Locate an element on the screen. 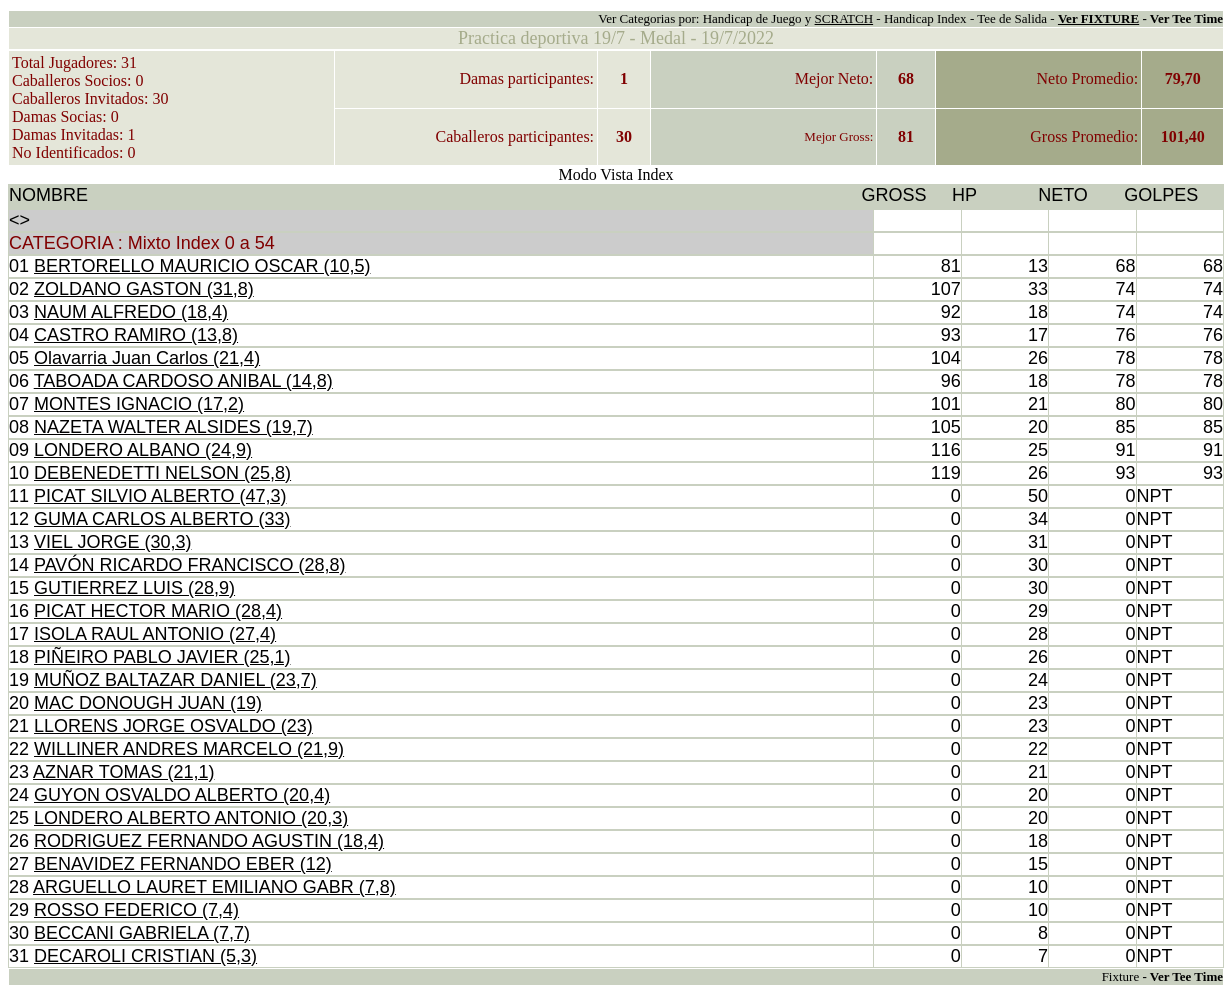  RODRIGUEZ FERNANDO AGUSTIN (18,4) is located at coordinates (209, 841).